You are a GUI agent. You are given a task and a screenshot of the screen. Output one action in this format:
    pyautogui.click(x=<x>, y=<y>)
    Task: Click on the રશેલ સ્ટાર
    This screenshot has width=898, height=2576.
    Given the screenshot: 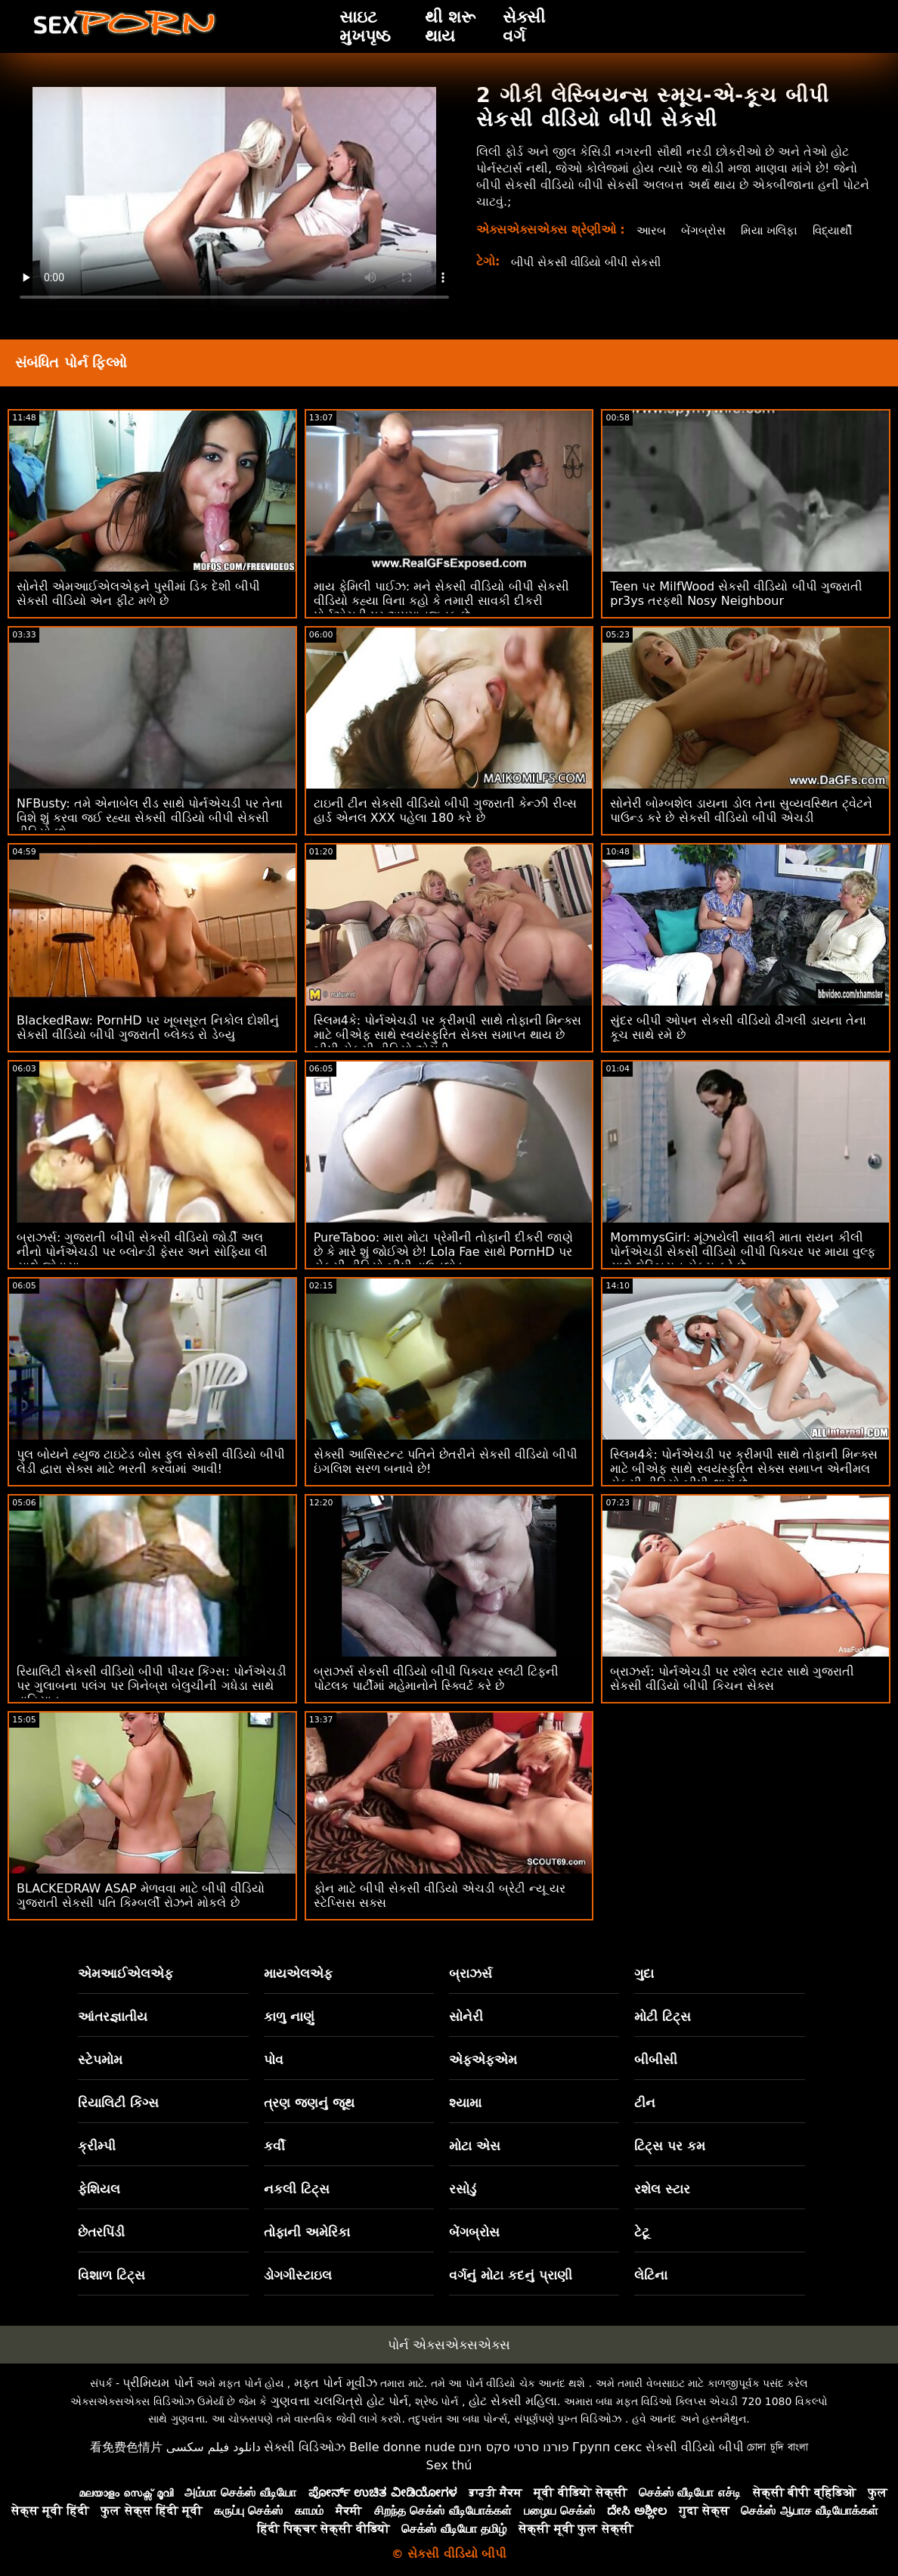 What is the action you would take?
    pyautogui.click(x=662, y=2188)
    